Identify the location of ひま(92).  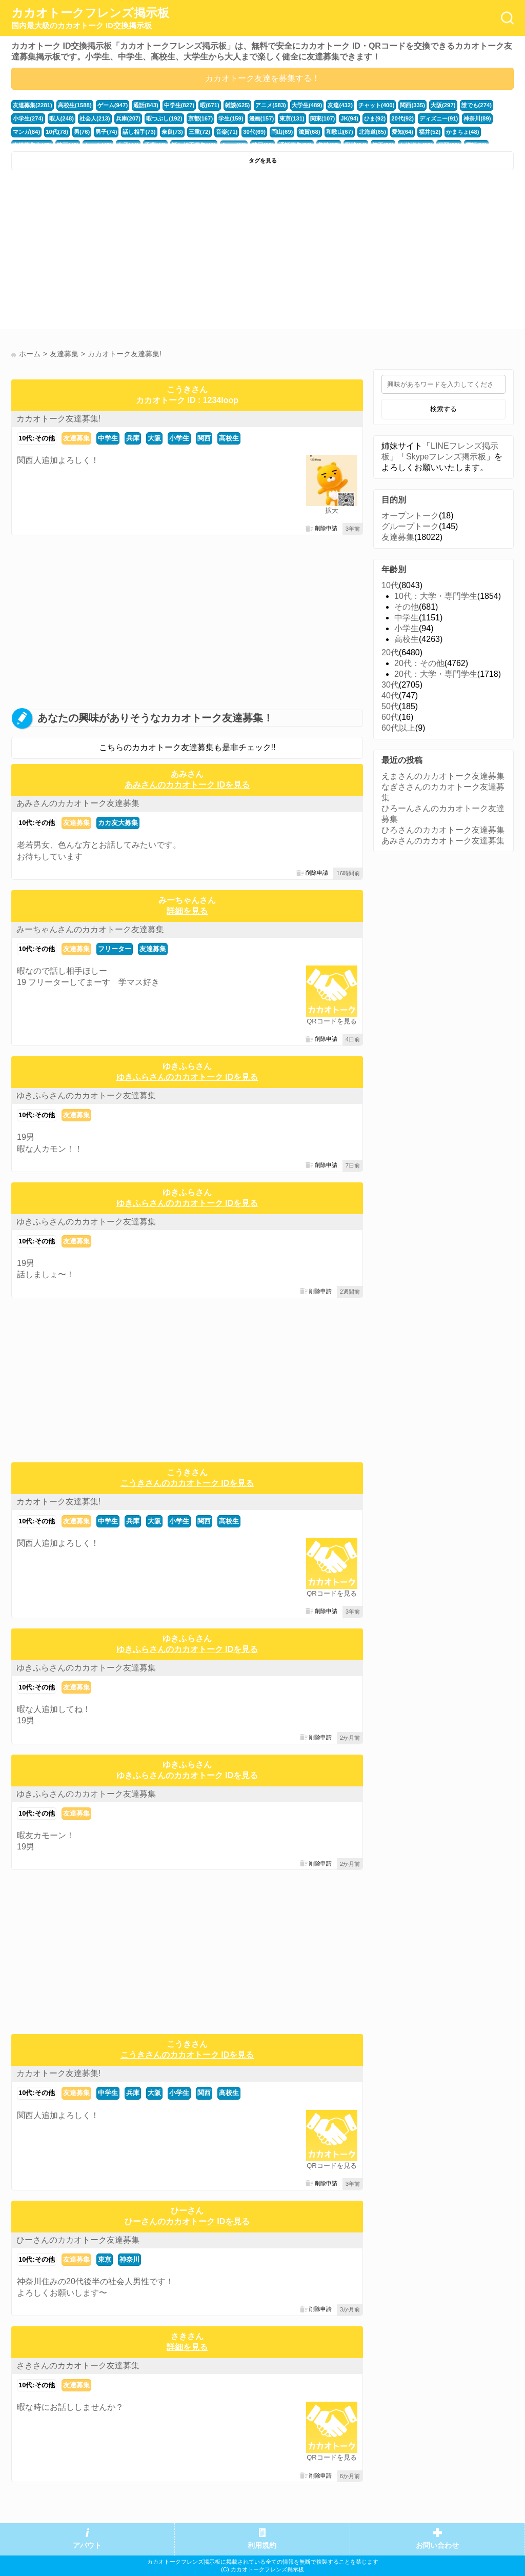
(375, 118).